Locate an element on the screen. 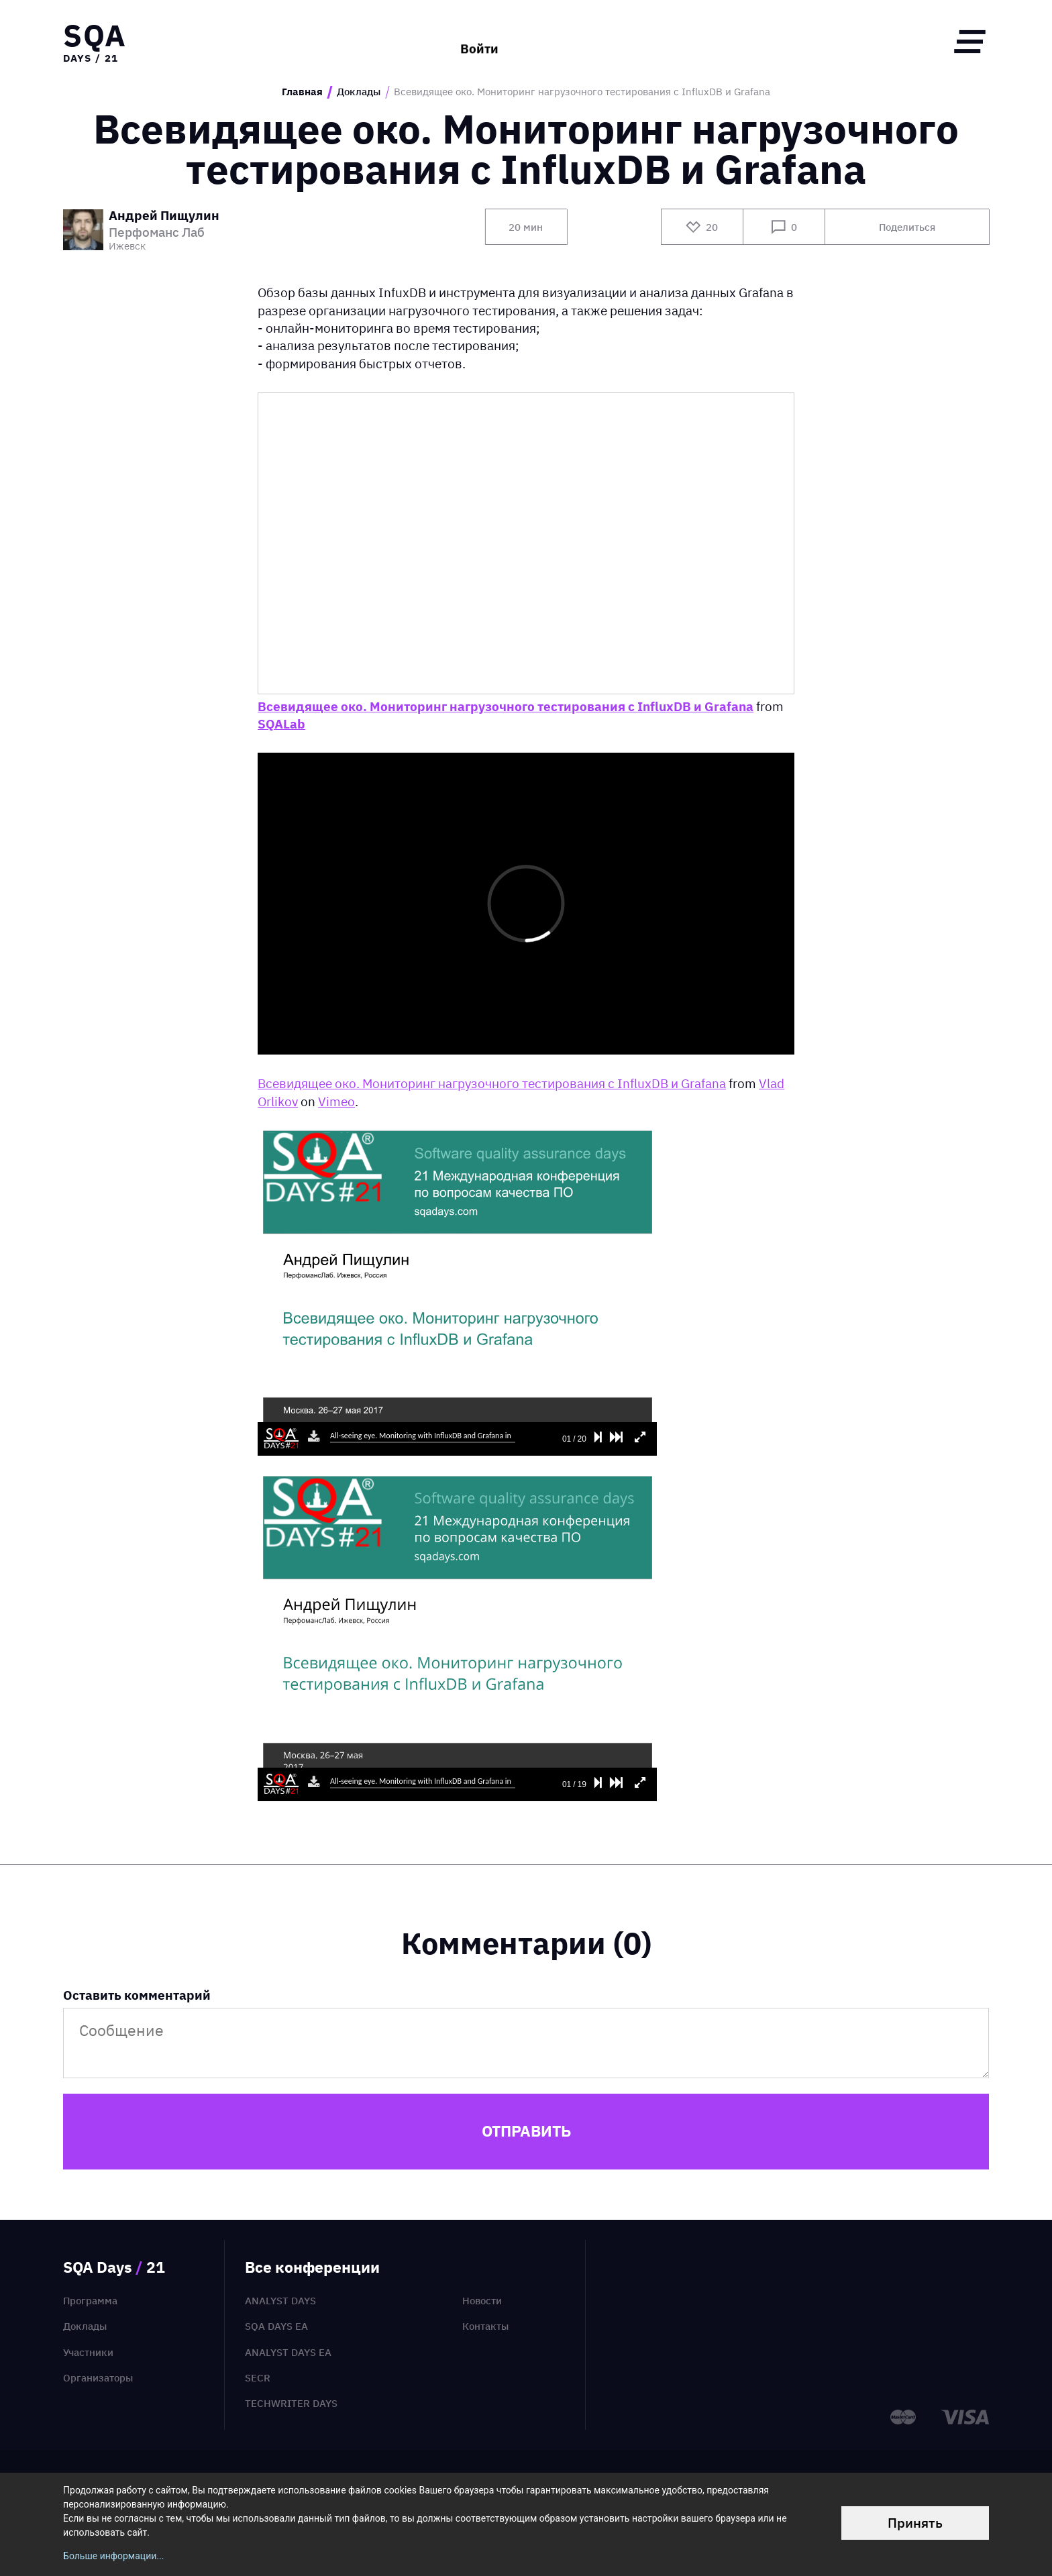  Всевидящее око. Мониторинг нагрузочного тестирования с InfluxDB и Grafana is located at coordinates (505, 706).